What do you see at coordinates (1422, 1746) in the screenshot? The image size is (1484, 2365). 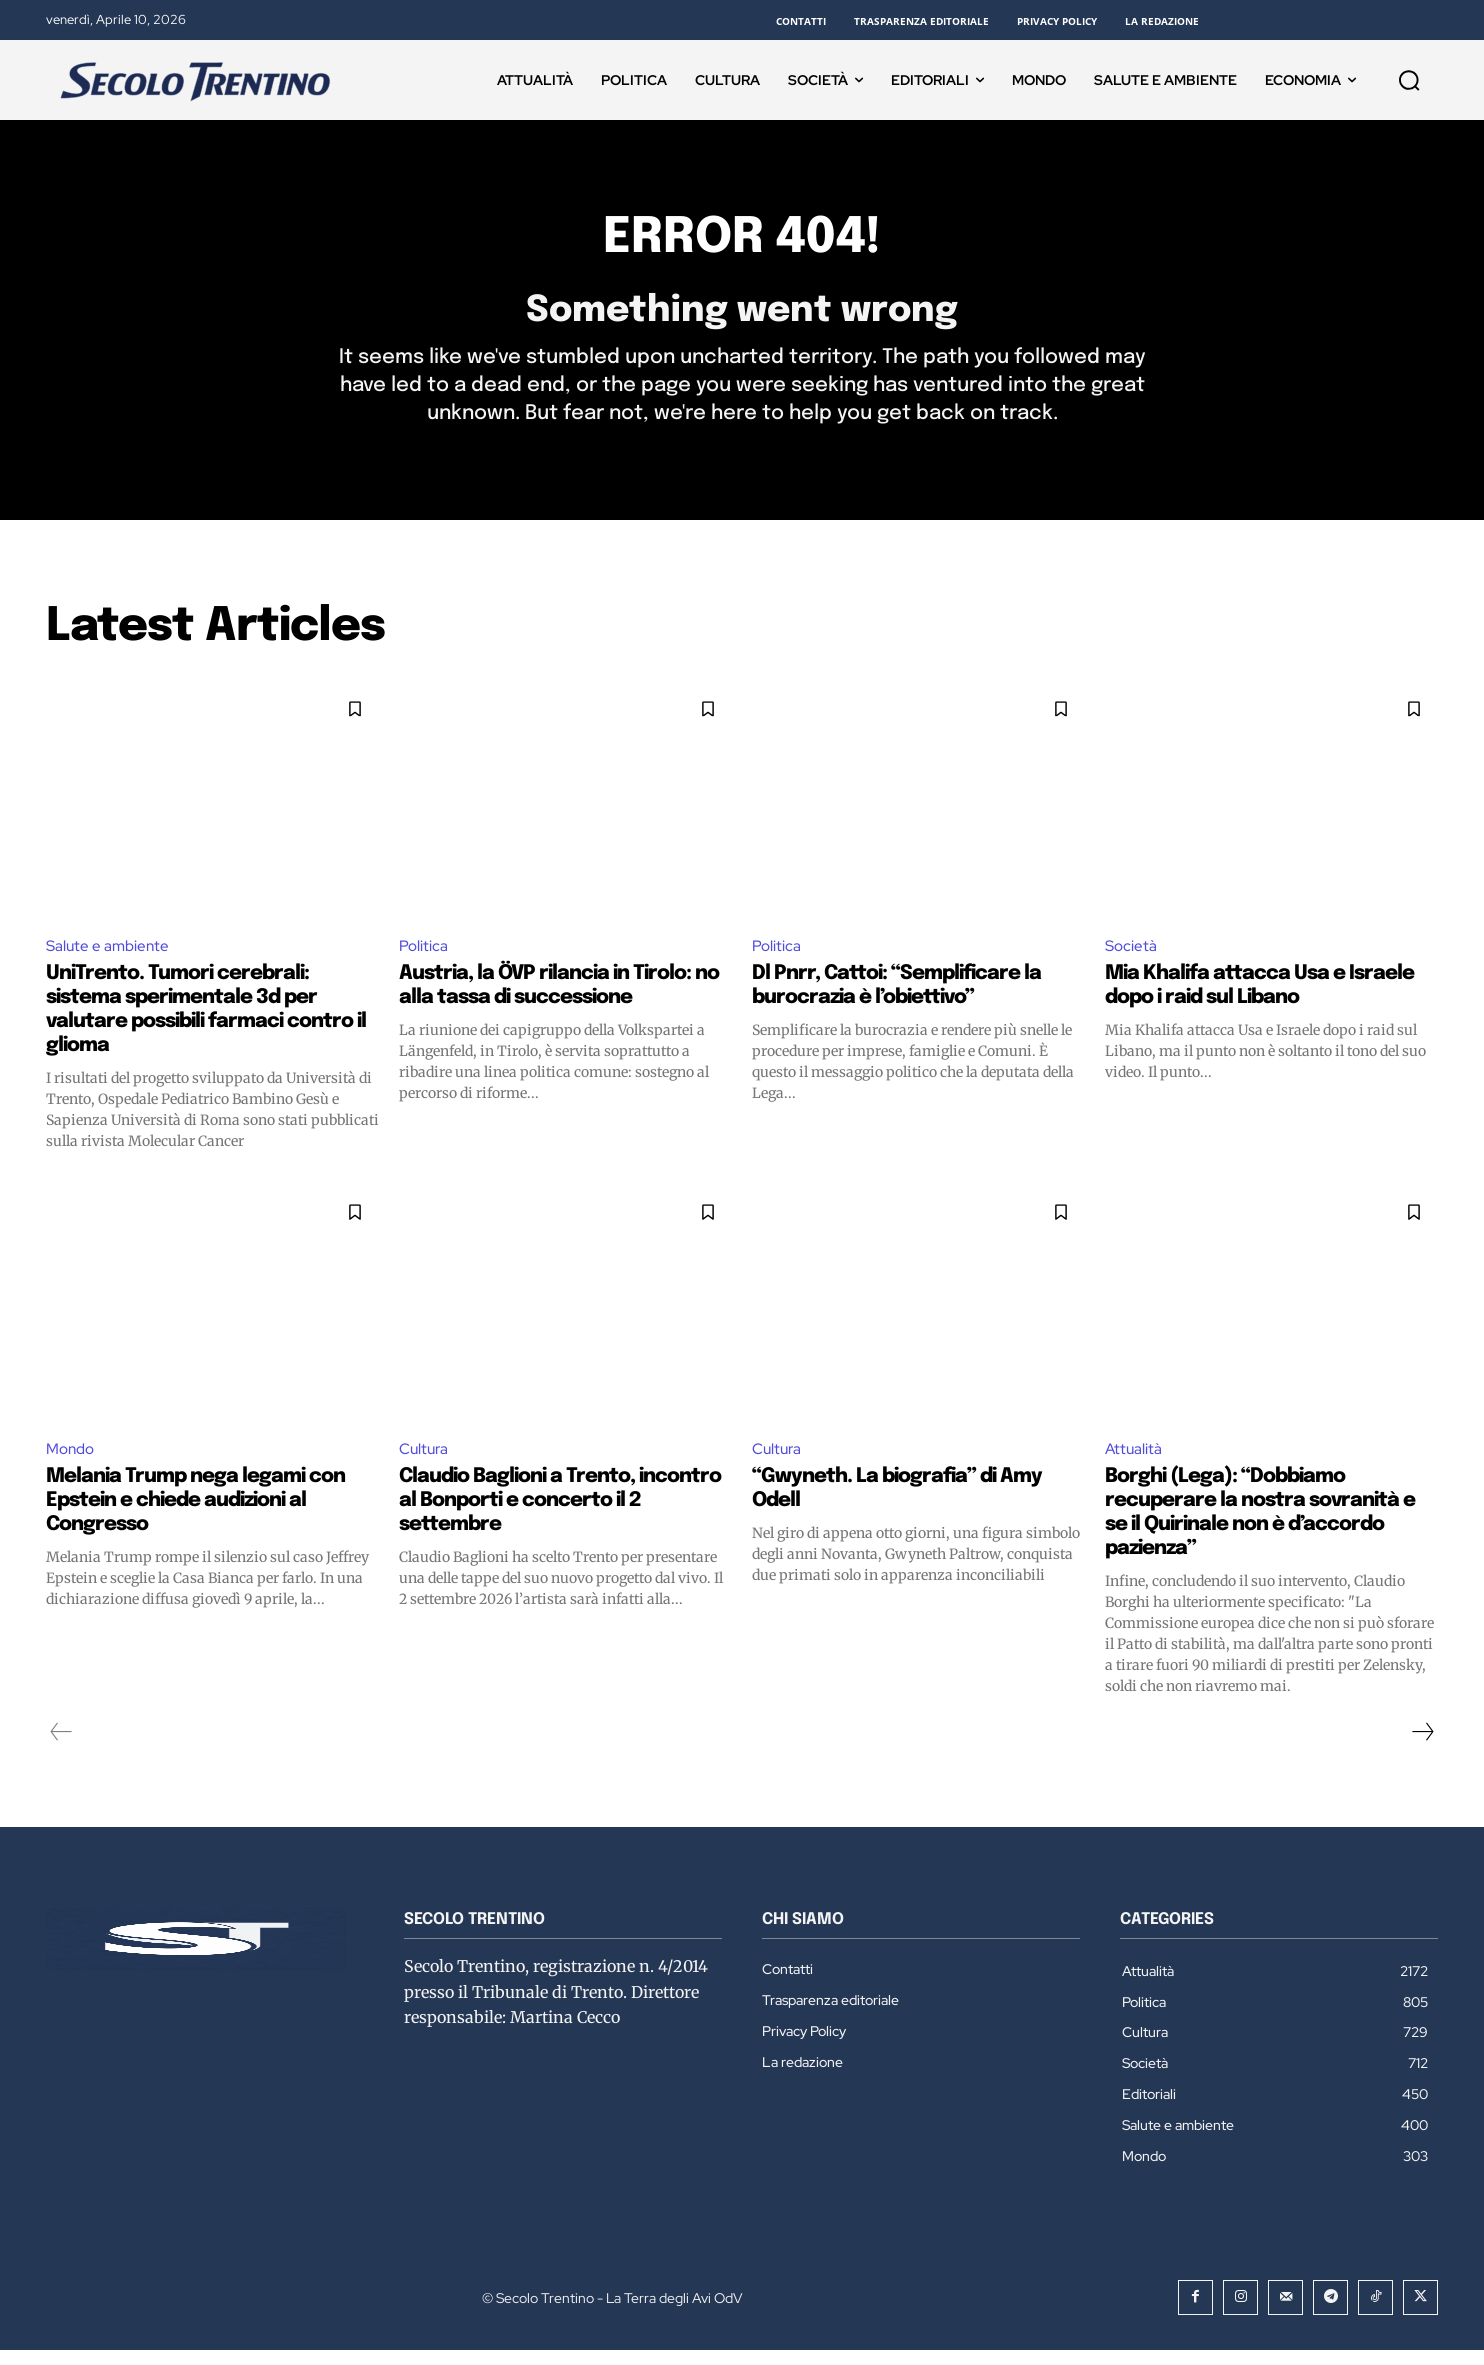 I see `[next-page]` at bounding box center [1422, 1746].